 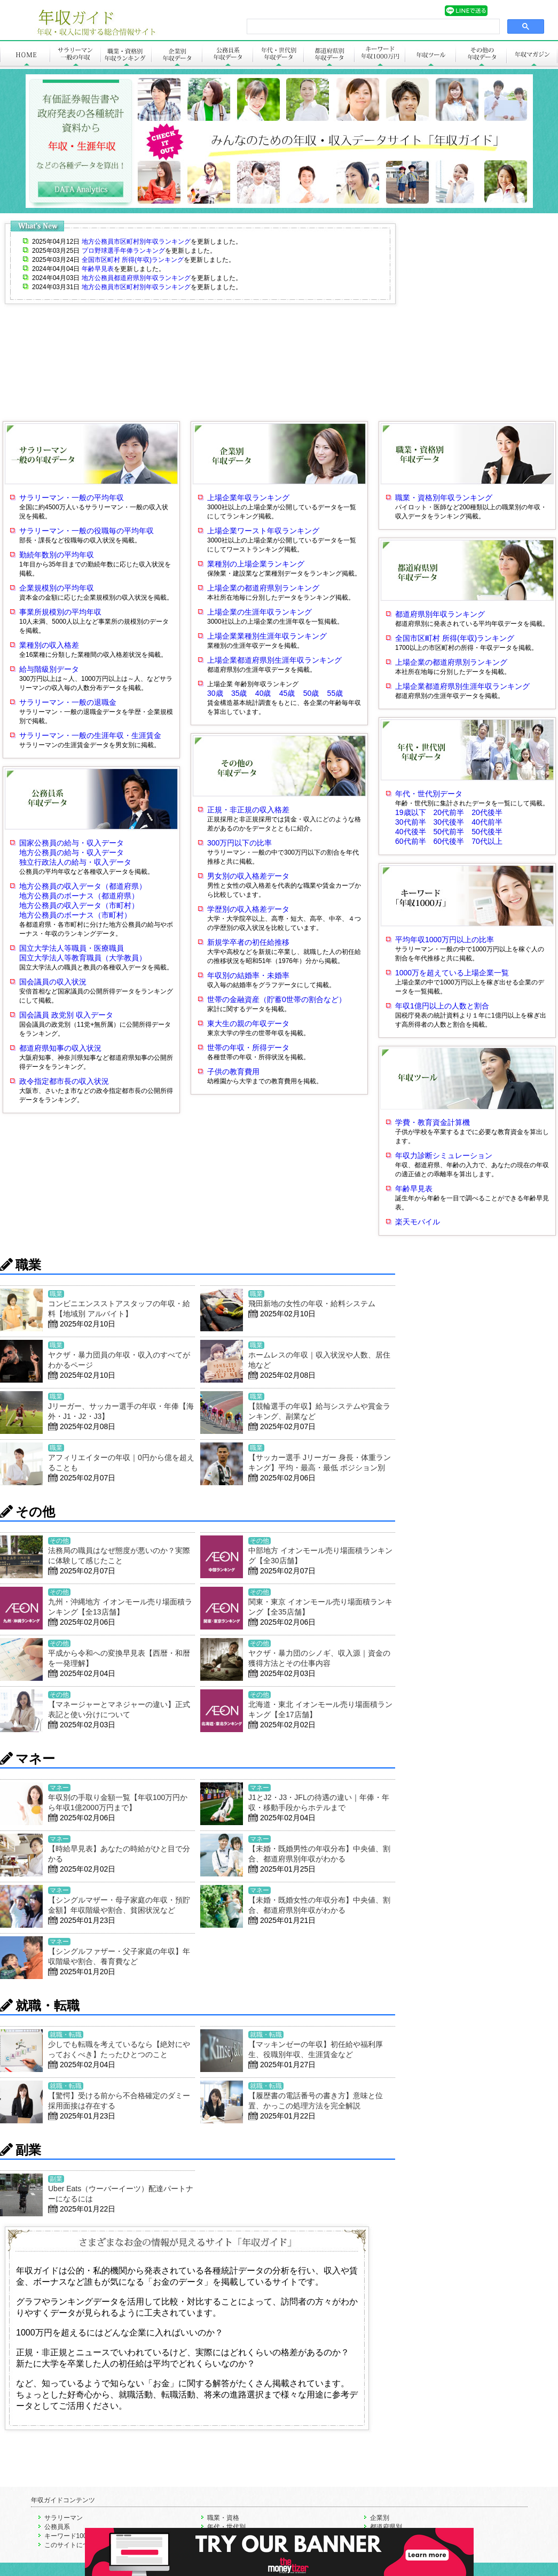 I want to click on 35歳, so click(x=239, y=693).